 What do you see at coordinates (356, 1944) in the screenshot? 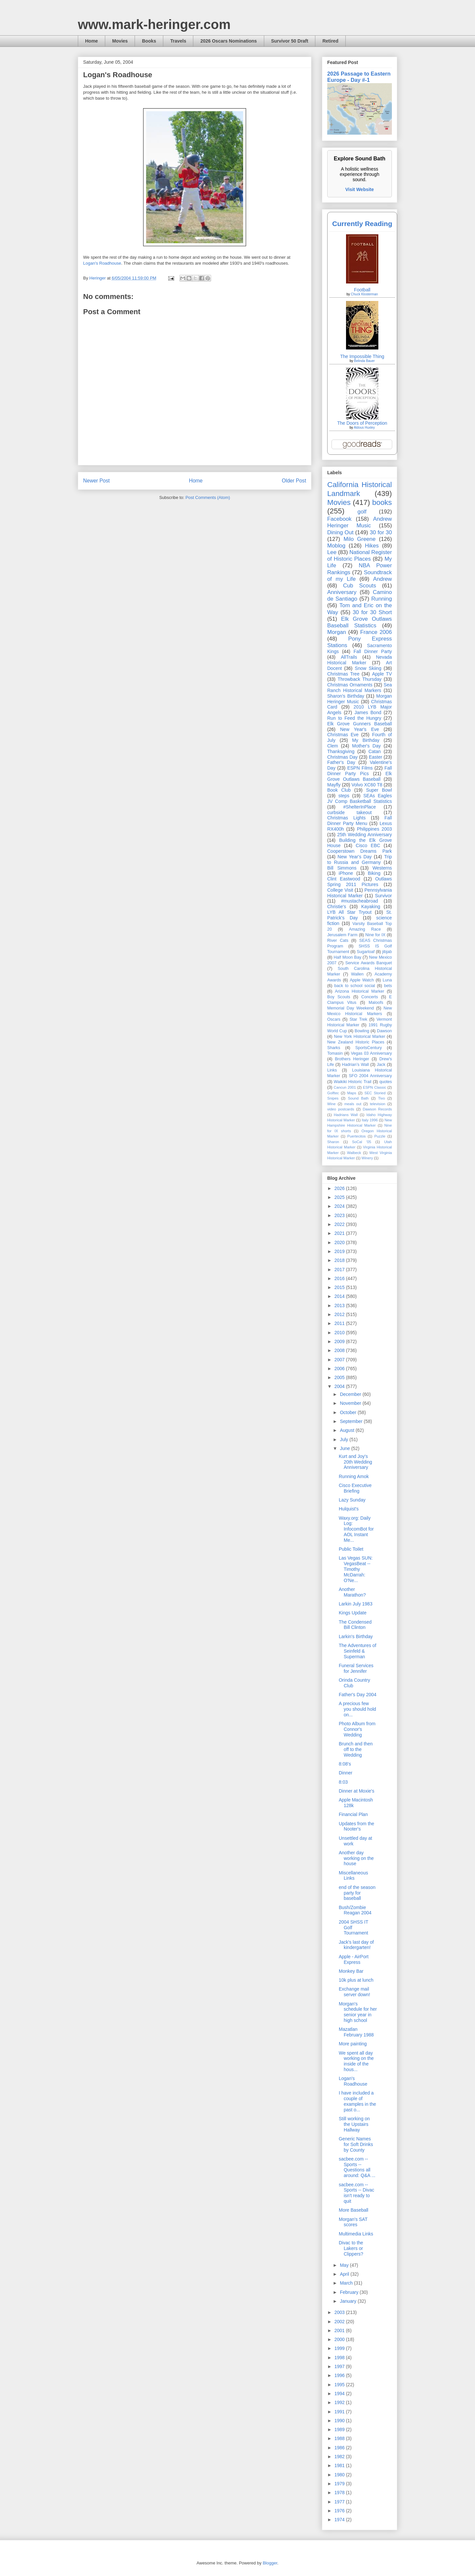
I see `Jack's last day of kindergarten!` at bounding box center [356, 1944].